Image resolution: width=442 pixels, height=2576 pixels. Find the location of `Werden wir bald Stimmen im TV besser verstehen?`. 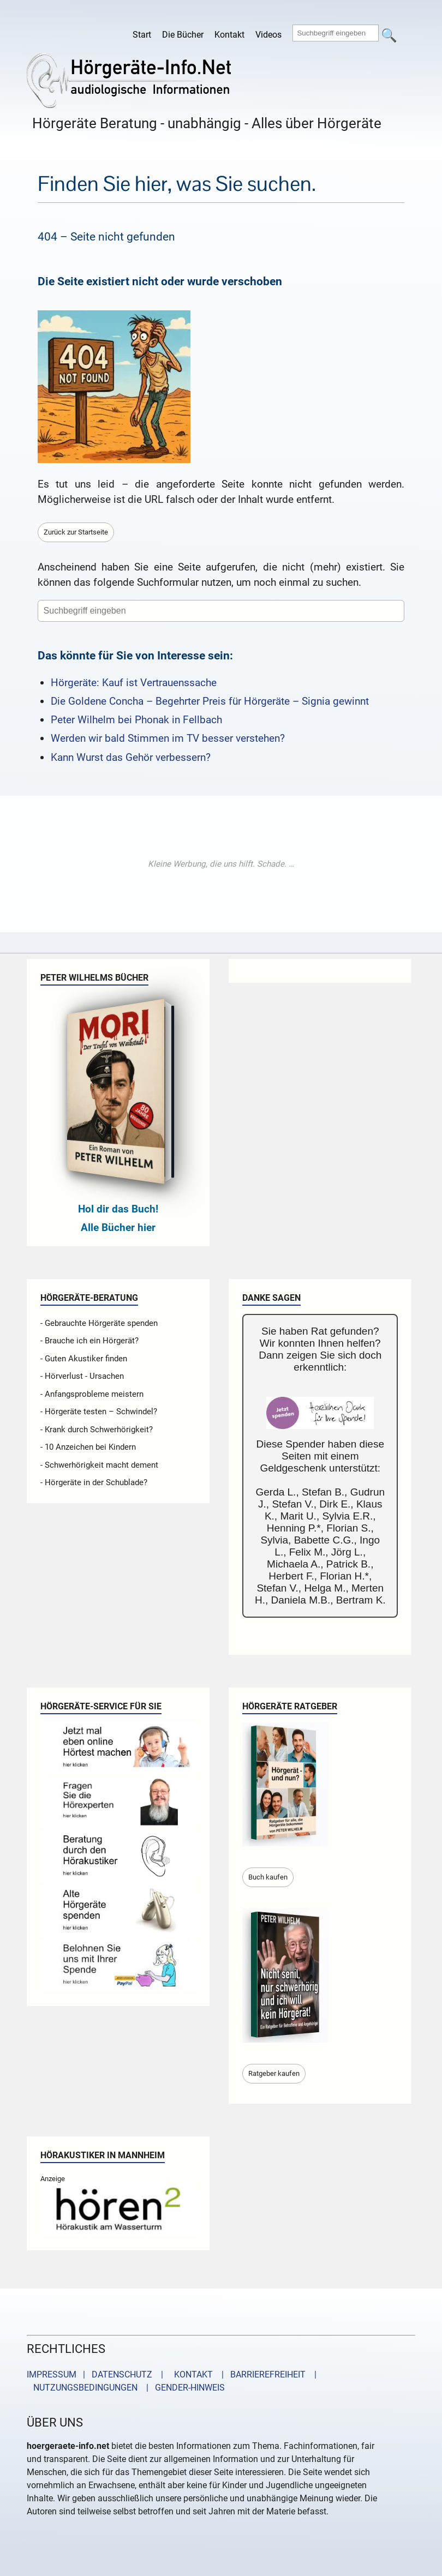

Werden wir bald Stimmen im TV besser verstehen? is located at coordinates (168, 738).